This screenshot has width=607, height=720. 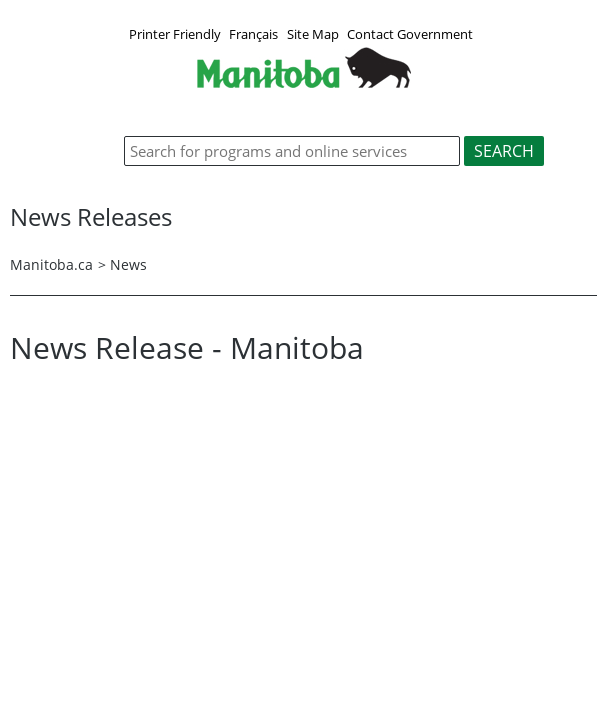 What do you see at coordinates (51, 264) in the screenshot?
I see `Manitoba.ca` at bounding box center [51, 264].